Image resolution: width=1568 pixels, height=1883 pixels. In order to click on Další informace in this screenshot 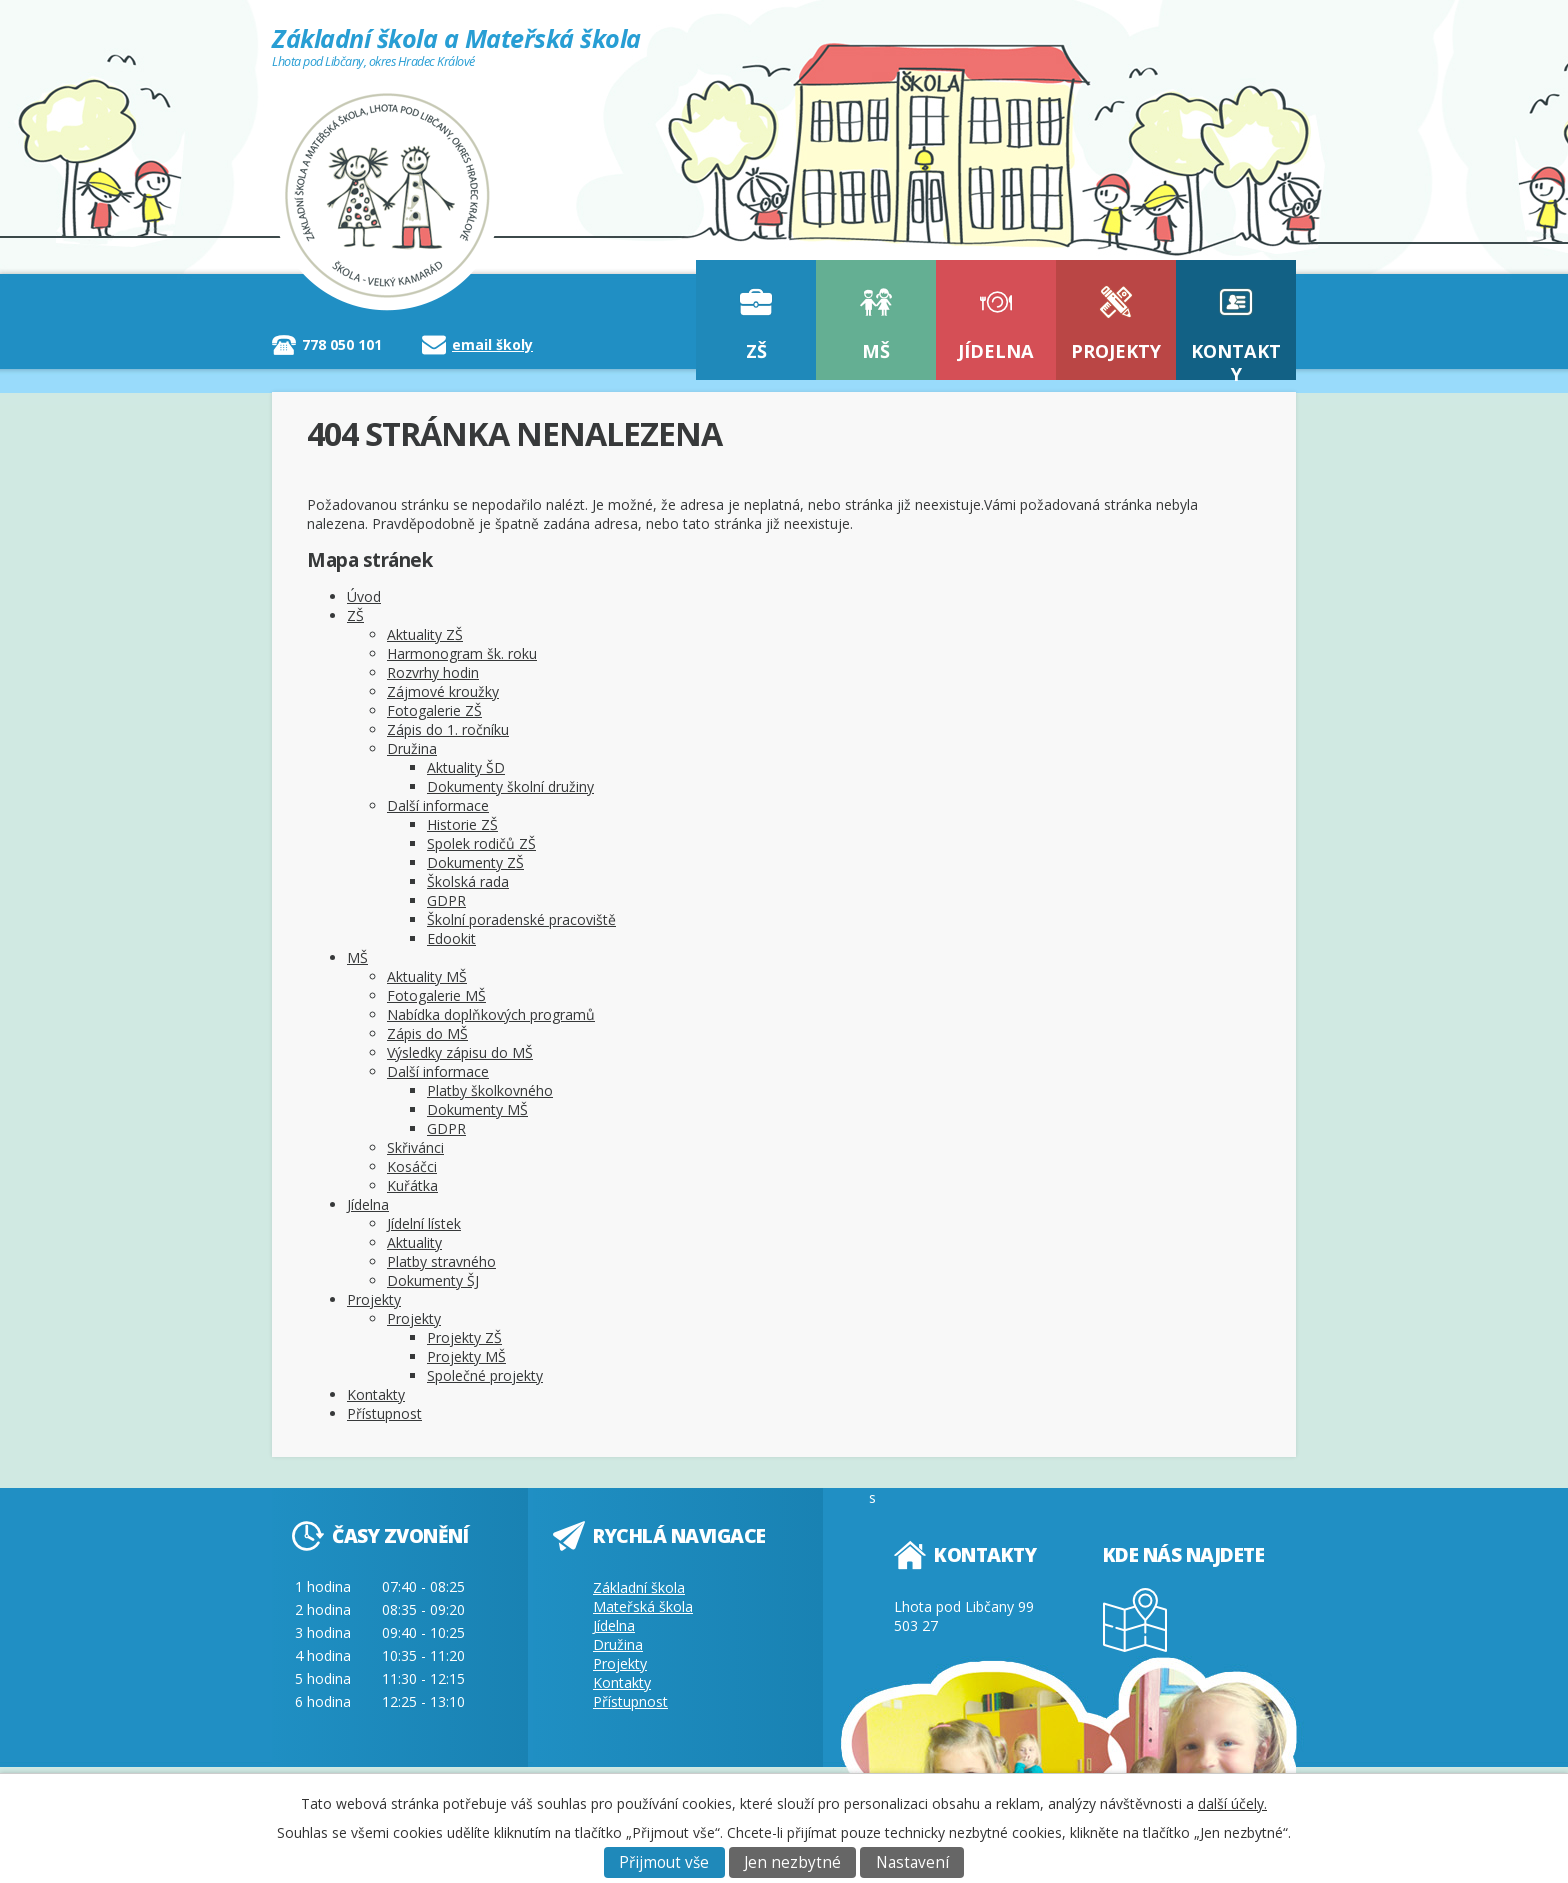, I will do `click(438, 805)`.